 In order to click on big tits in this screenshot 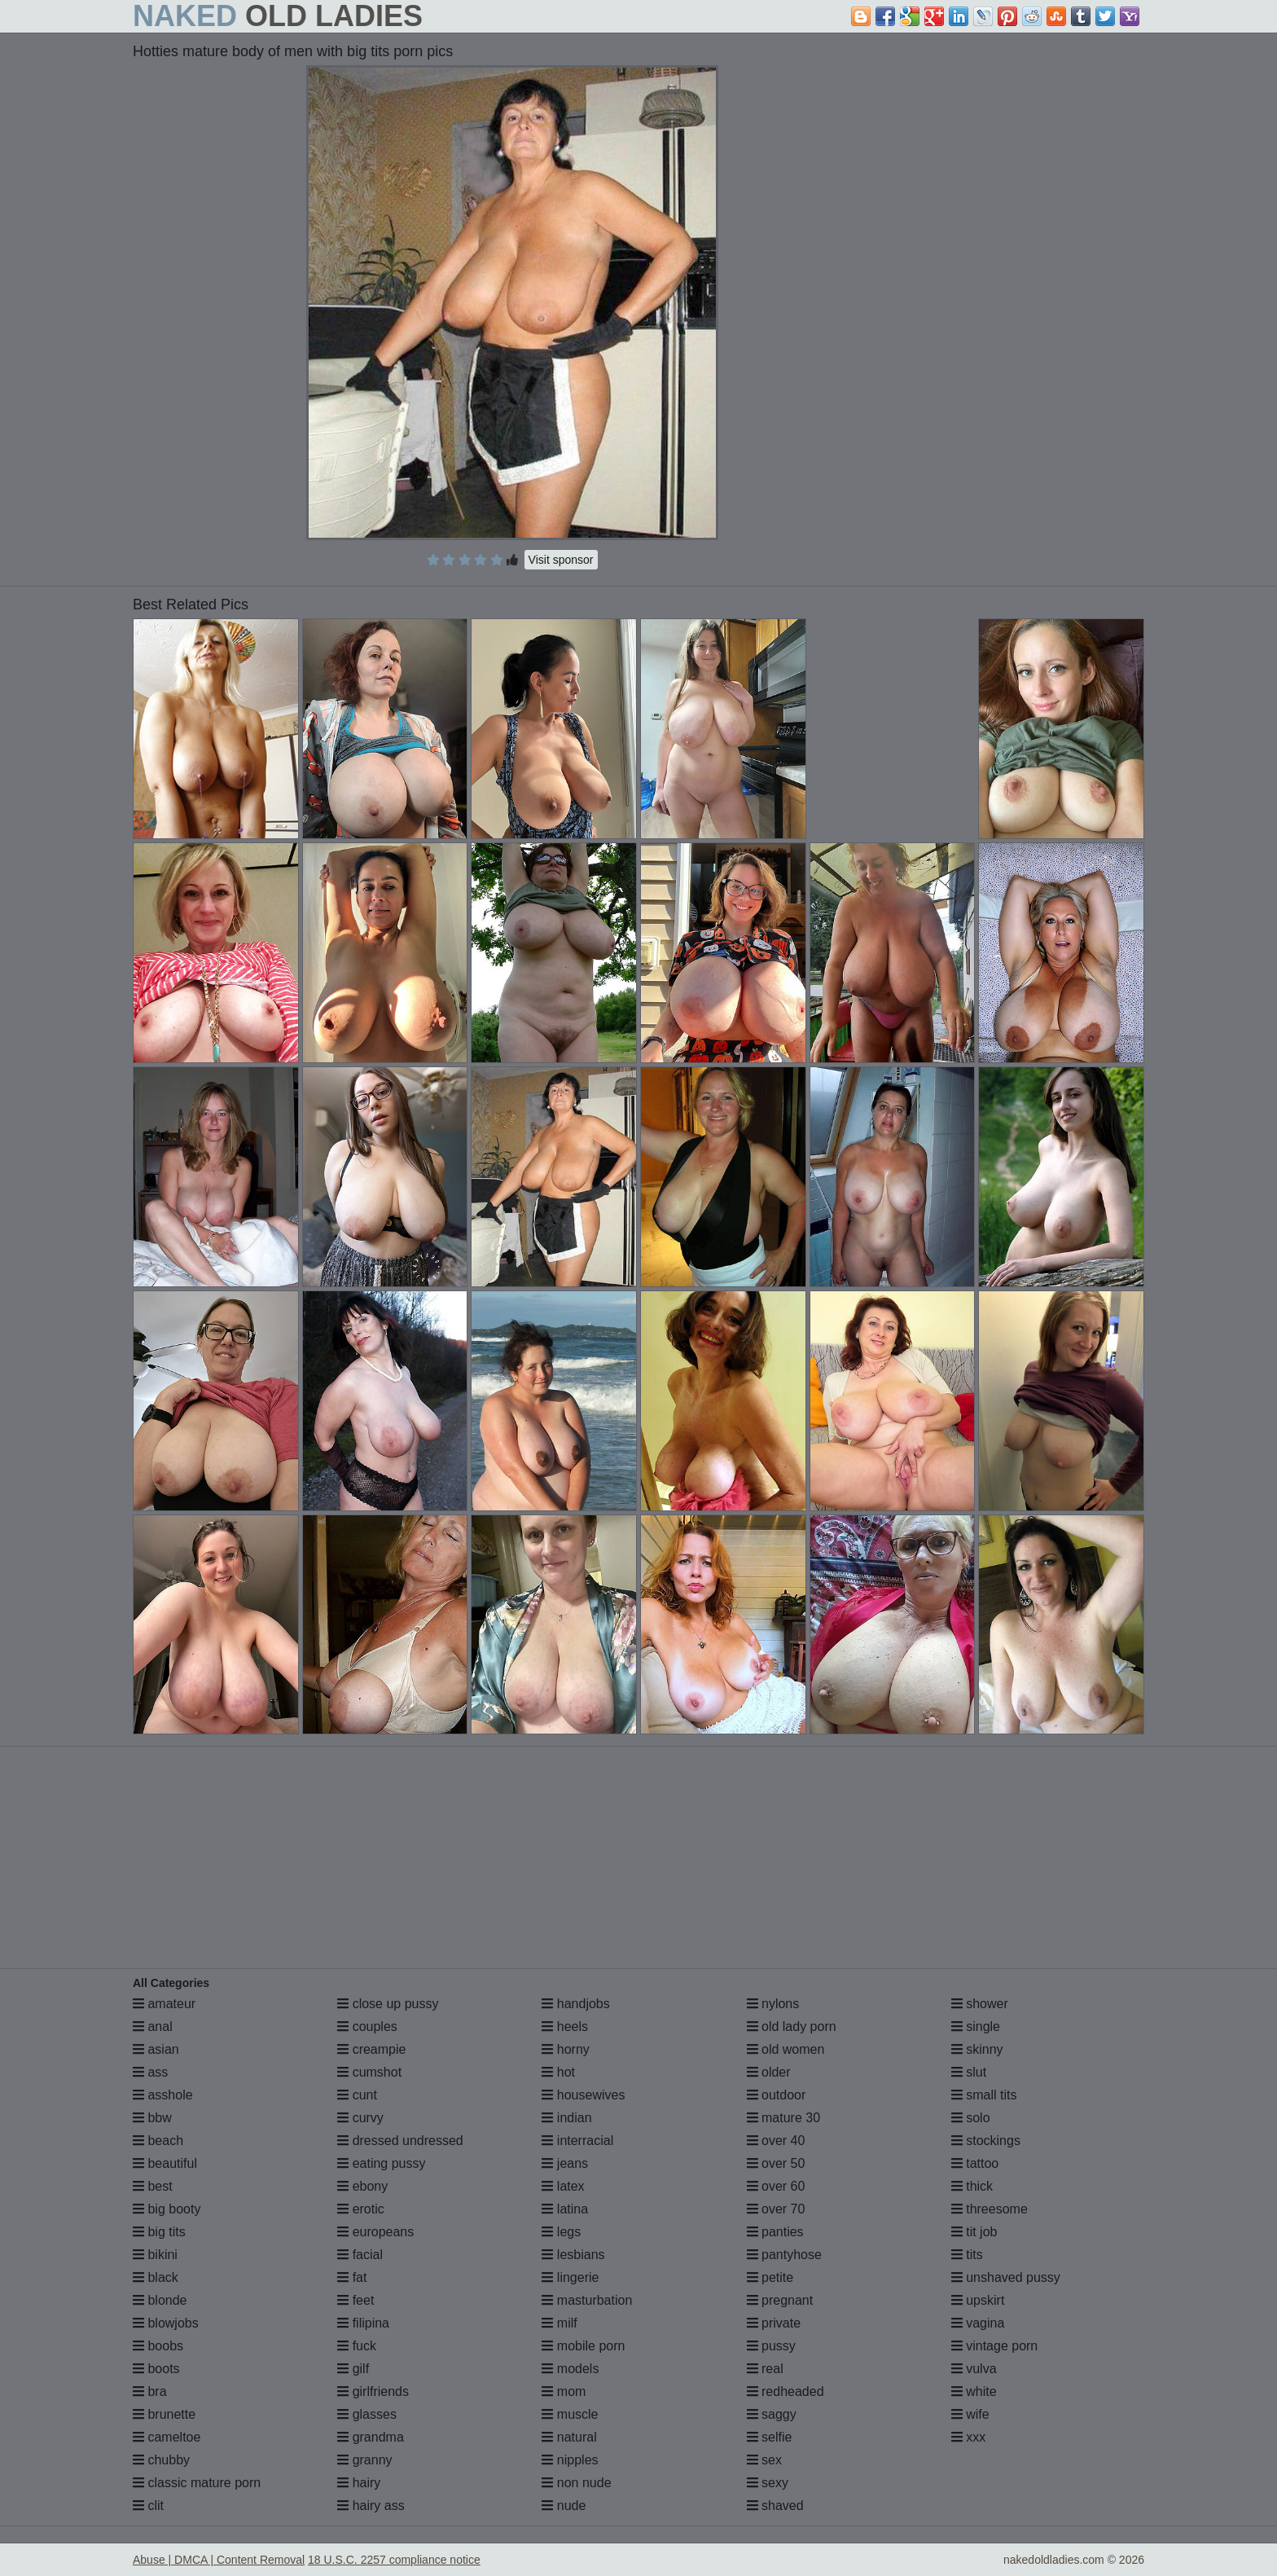, I will do `click(159, 2232)`.